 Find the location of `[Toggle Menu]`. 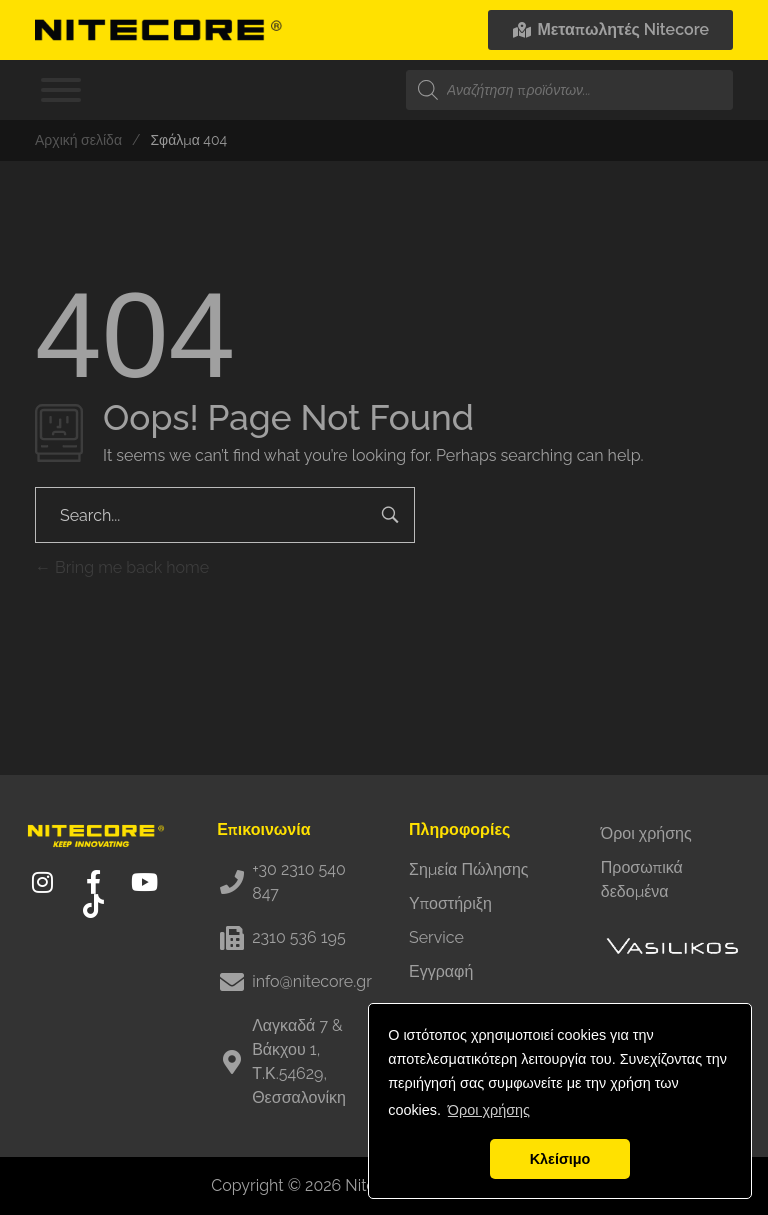

[Toggle Menu] is located at coordinates (61, 90).